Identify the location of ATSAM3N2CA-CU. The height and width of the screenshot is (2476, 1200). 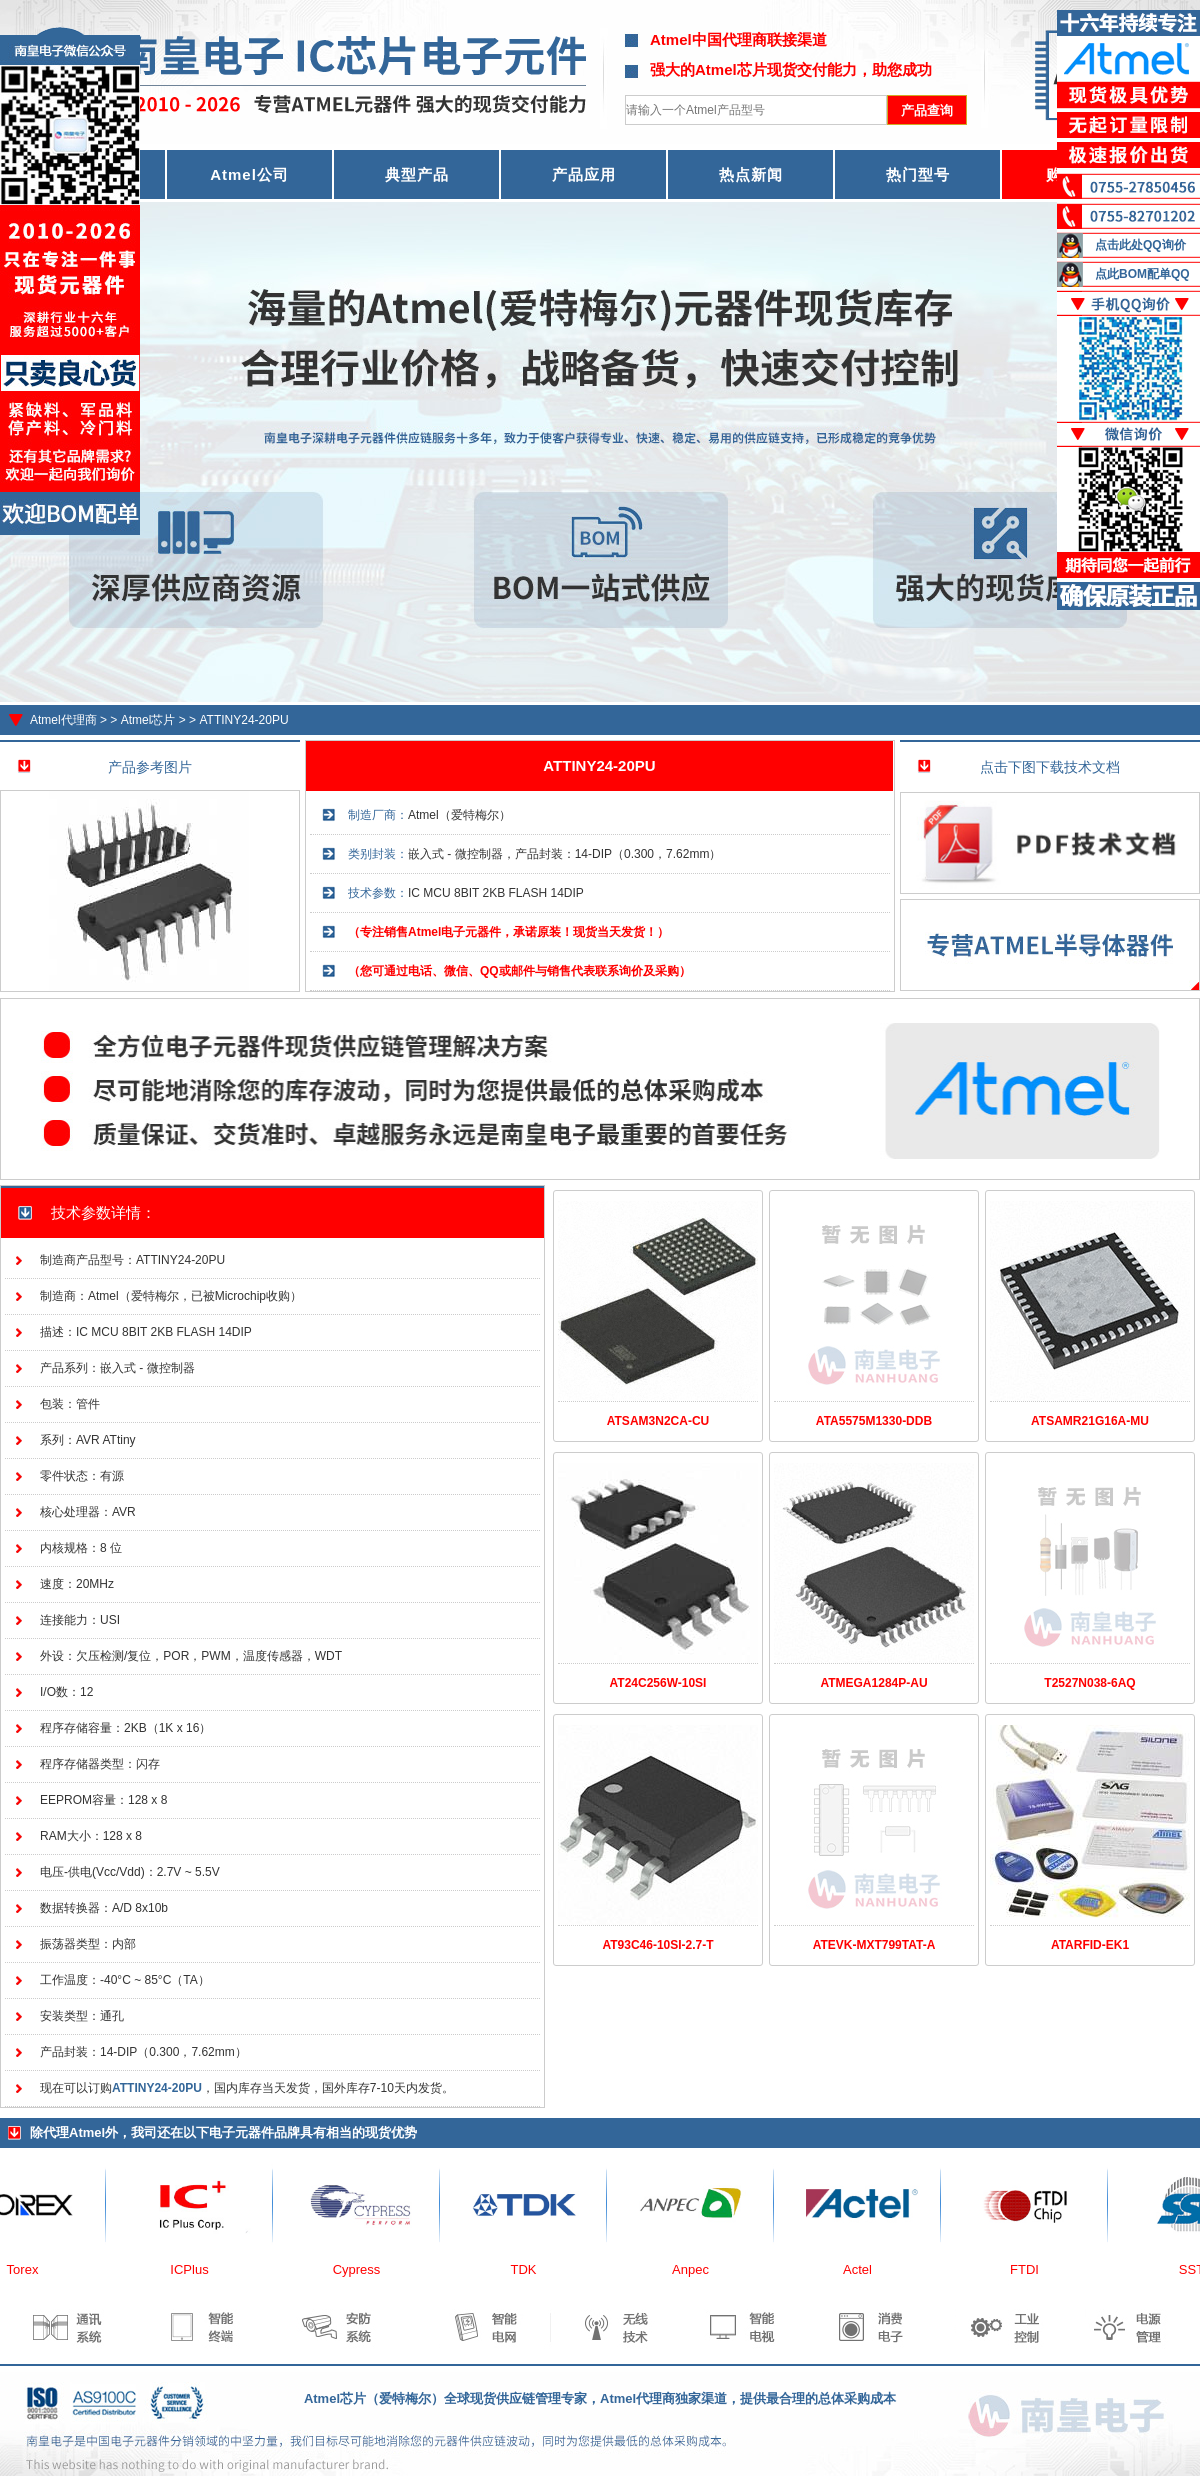
(658, 1421).